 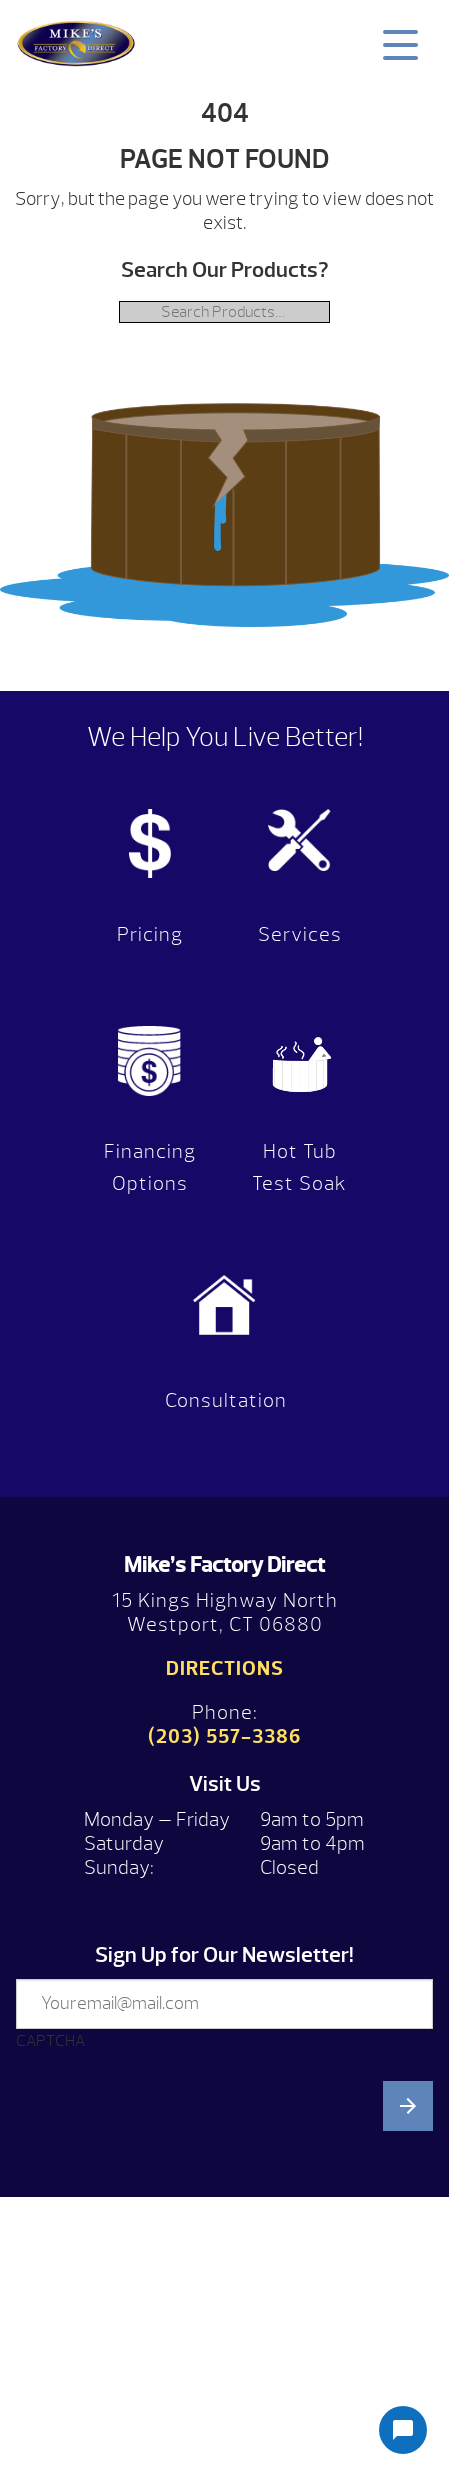 I want to click on Pricing, so click(x=150, y=934).